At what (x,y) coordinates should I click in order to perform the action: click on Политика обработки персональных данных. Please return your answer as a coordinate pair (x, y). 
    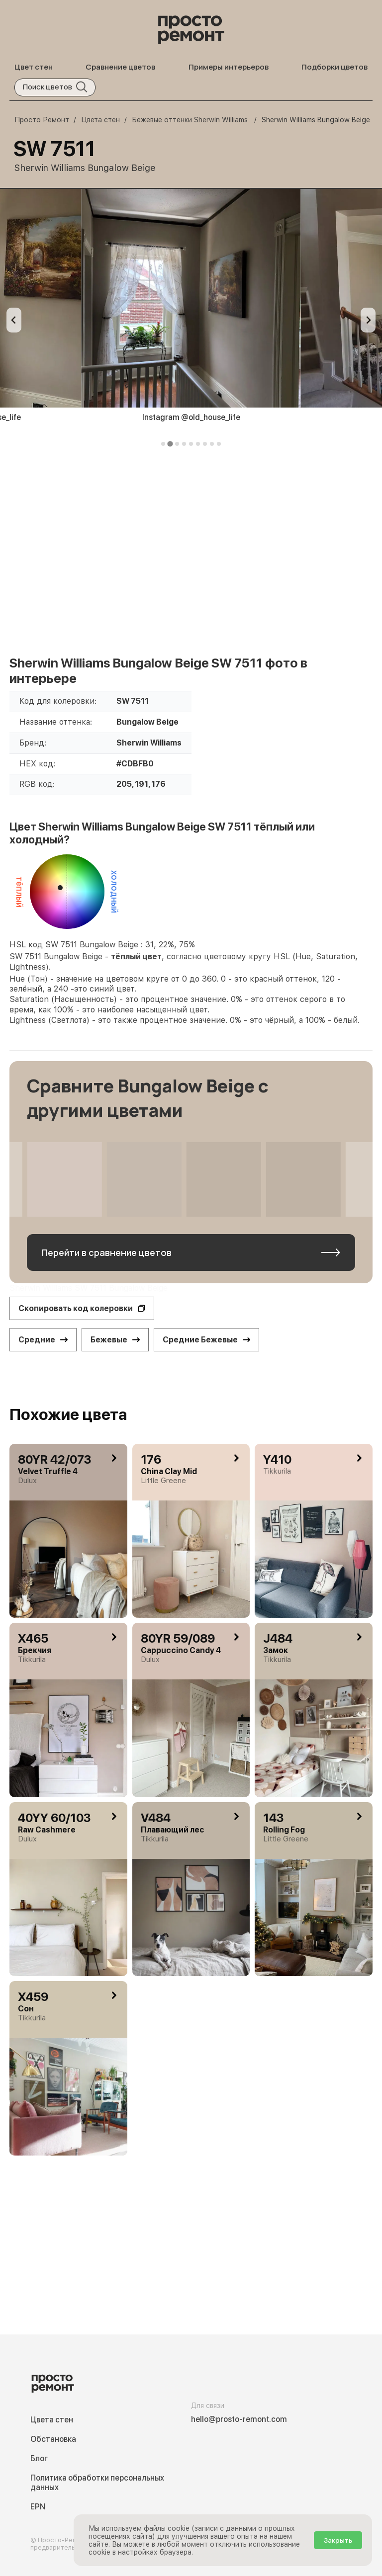
    Looking at the image, I should click on (97, 2482).